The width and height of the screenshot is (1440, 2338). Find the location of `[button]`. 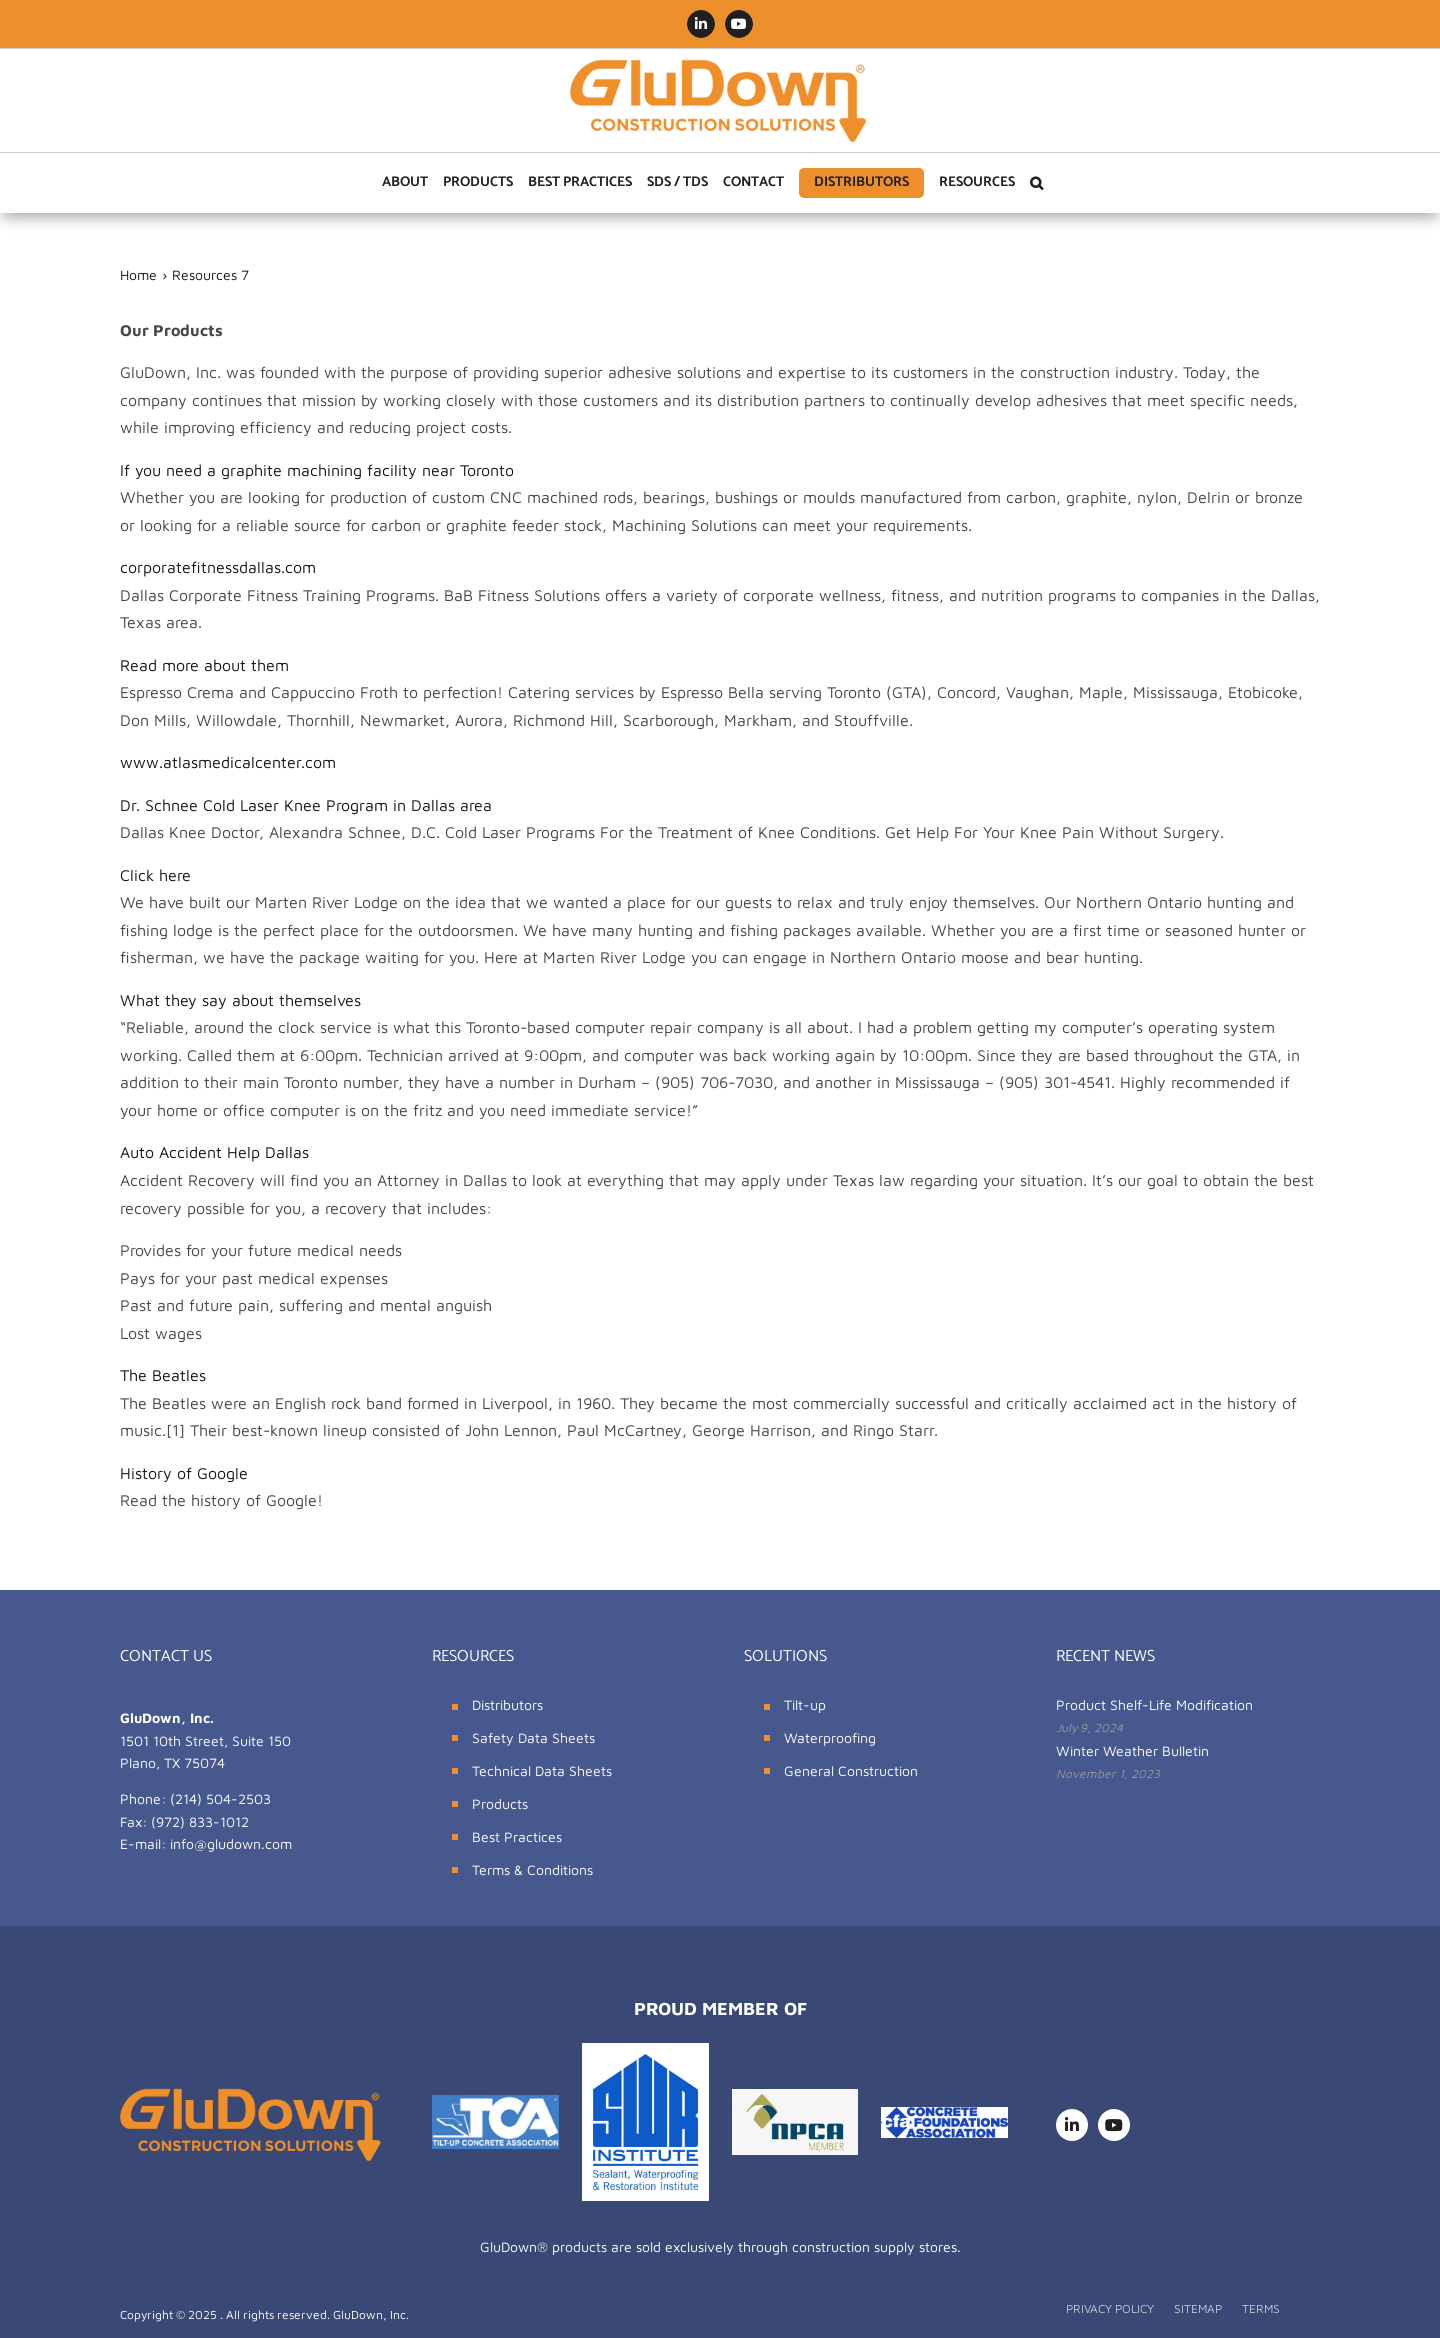

[button] is located at coordinates (1036, 183).